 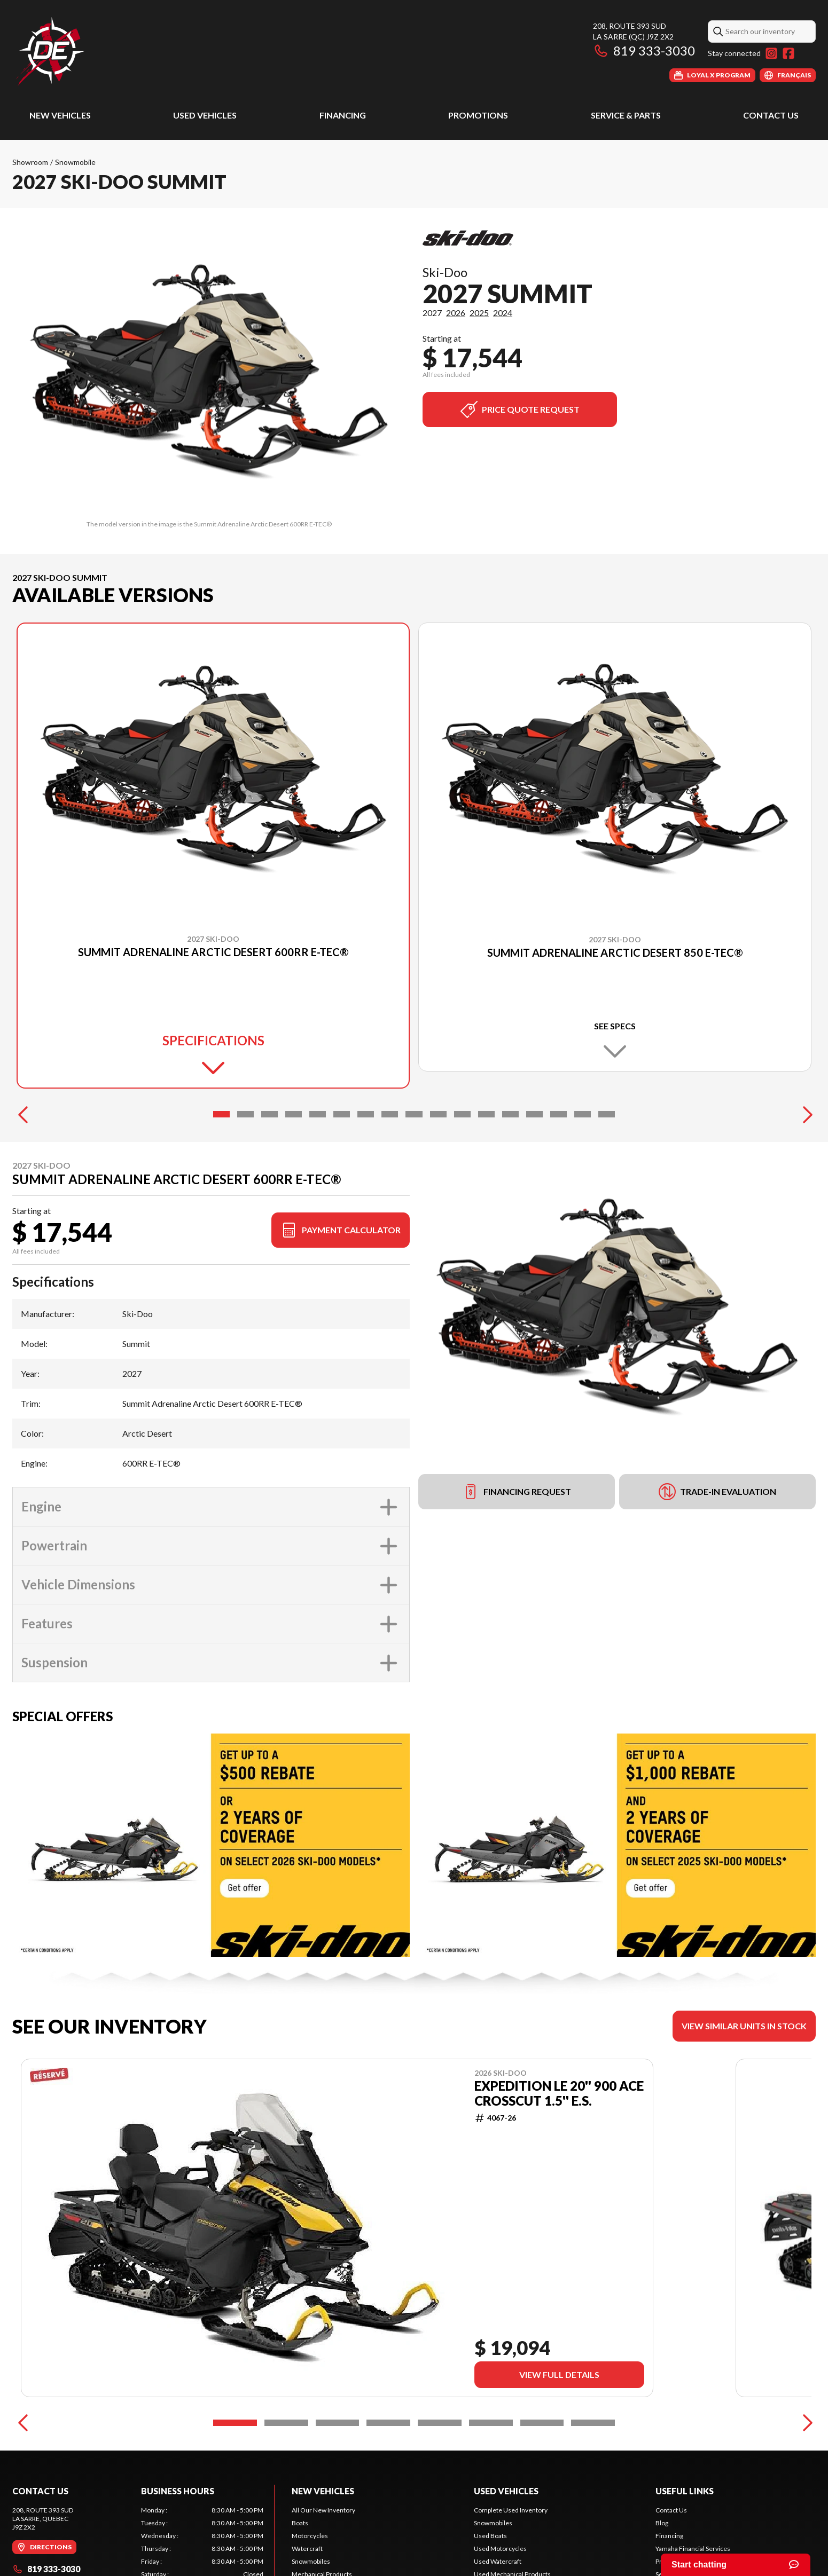 What do you see at coordinates (500, 2558) in the screenshot?
I see `Used Motorcycles` at bounding box center [500, 2558].